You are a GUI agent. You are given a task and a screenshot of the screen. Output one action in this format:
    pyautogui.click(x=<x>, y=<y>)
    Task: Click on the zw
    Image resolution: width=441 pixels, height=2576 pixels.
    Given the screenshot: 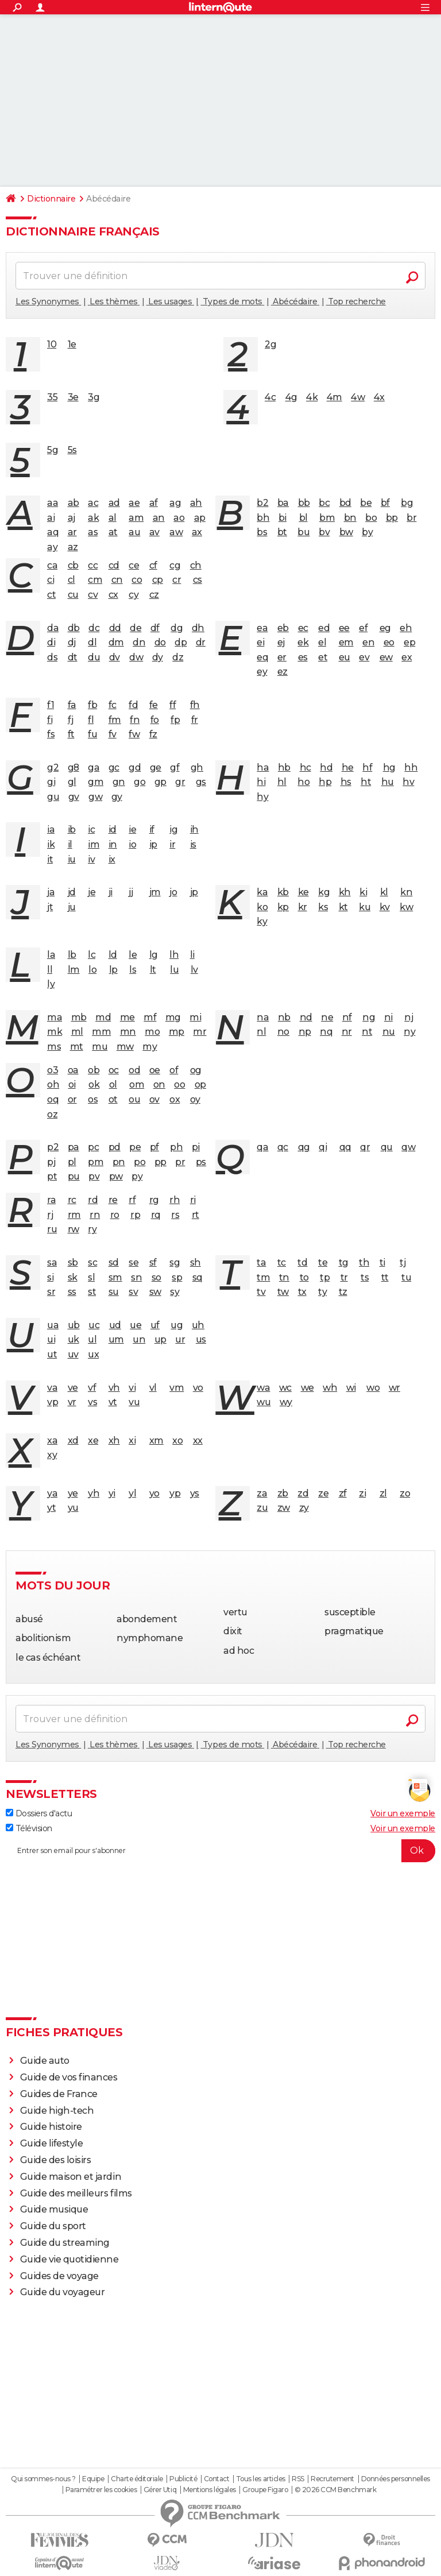 What is the action you would take?
    pyautogui.click(x=283, y=1507)
    